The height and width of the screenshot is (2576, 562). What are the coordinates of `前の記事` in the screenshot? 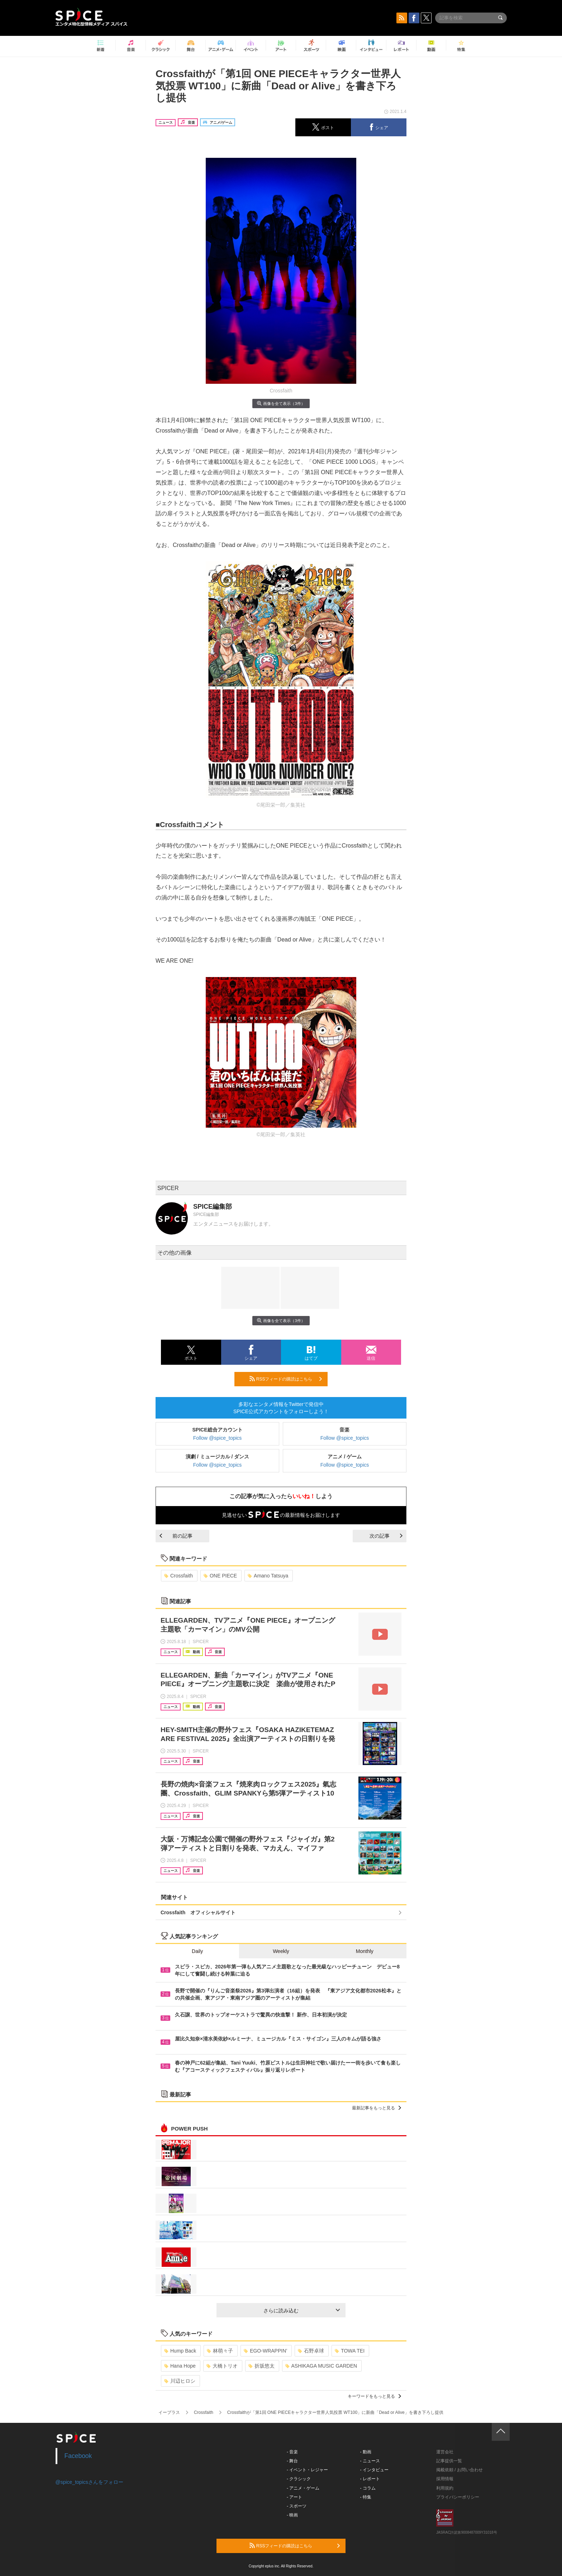 It's located at (175, 1536).